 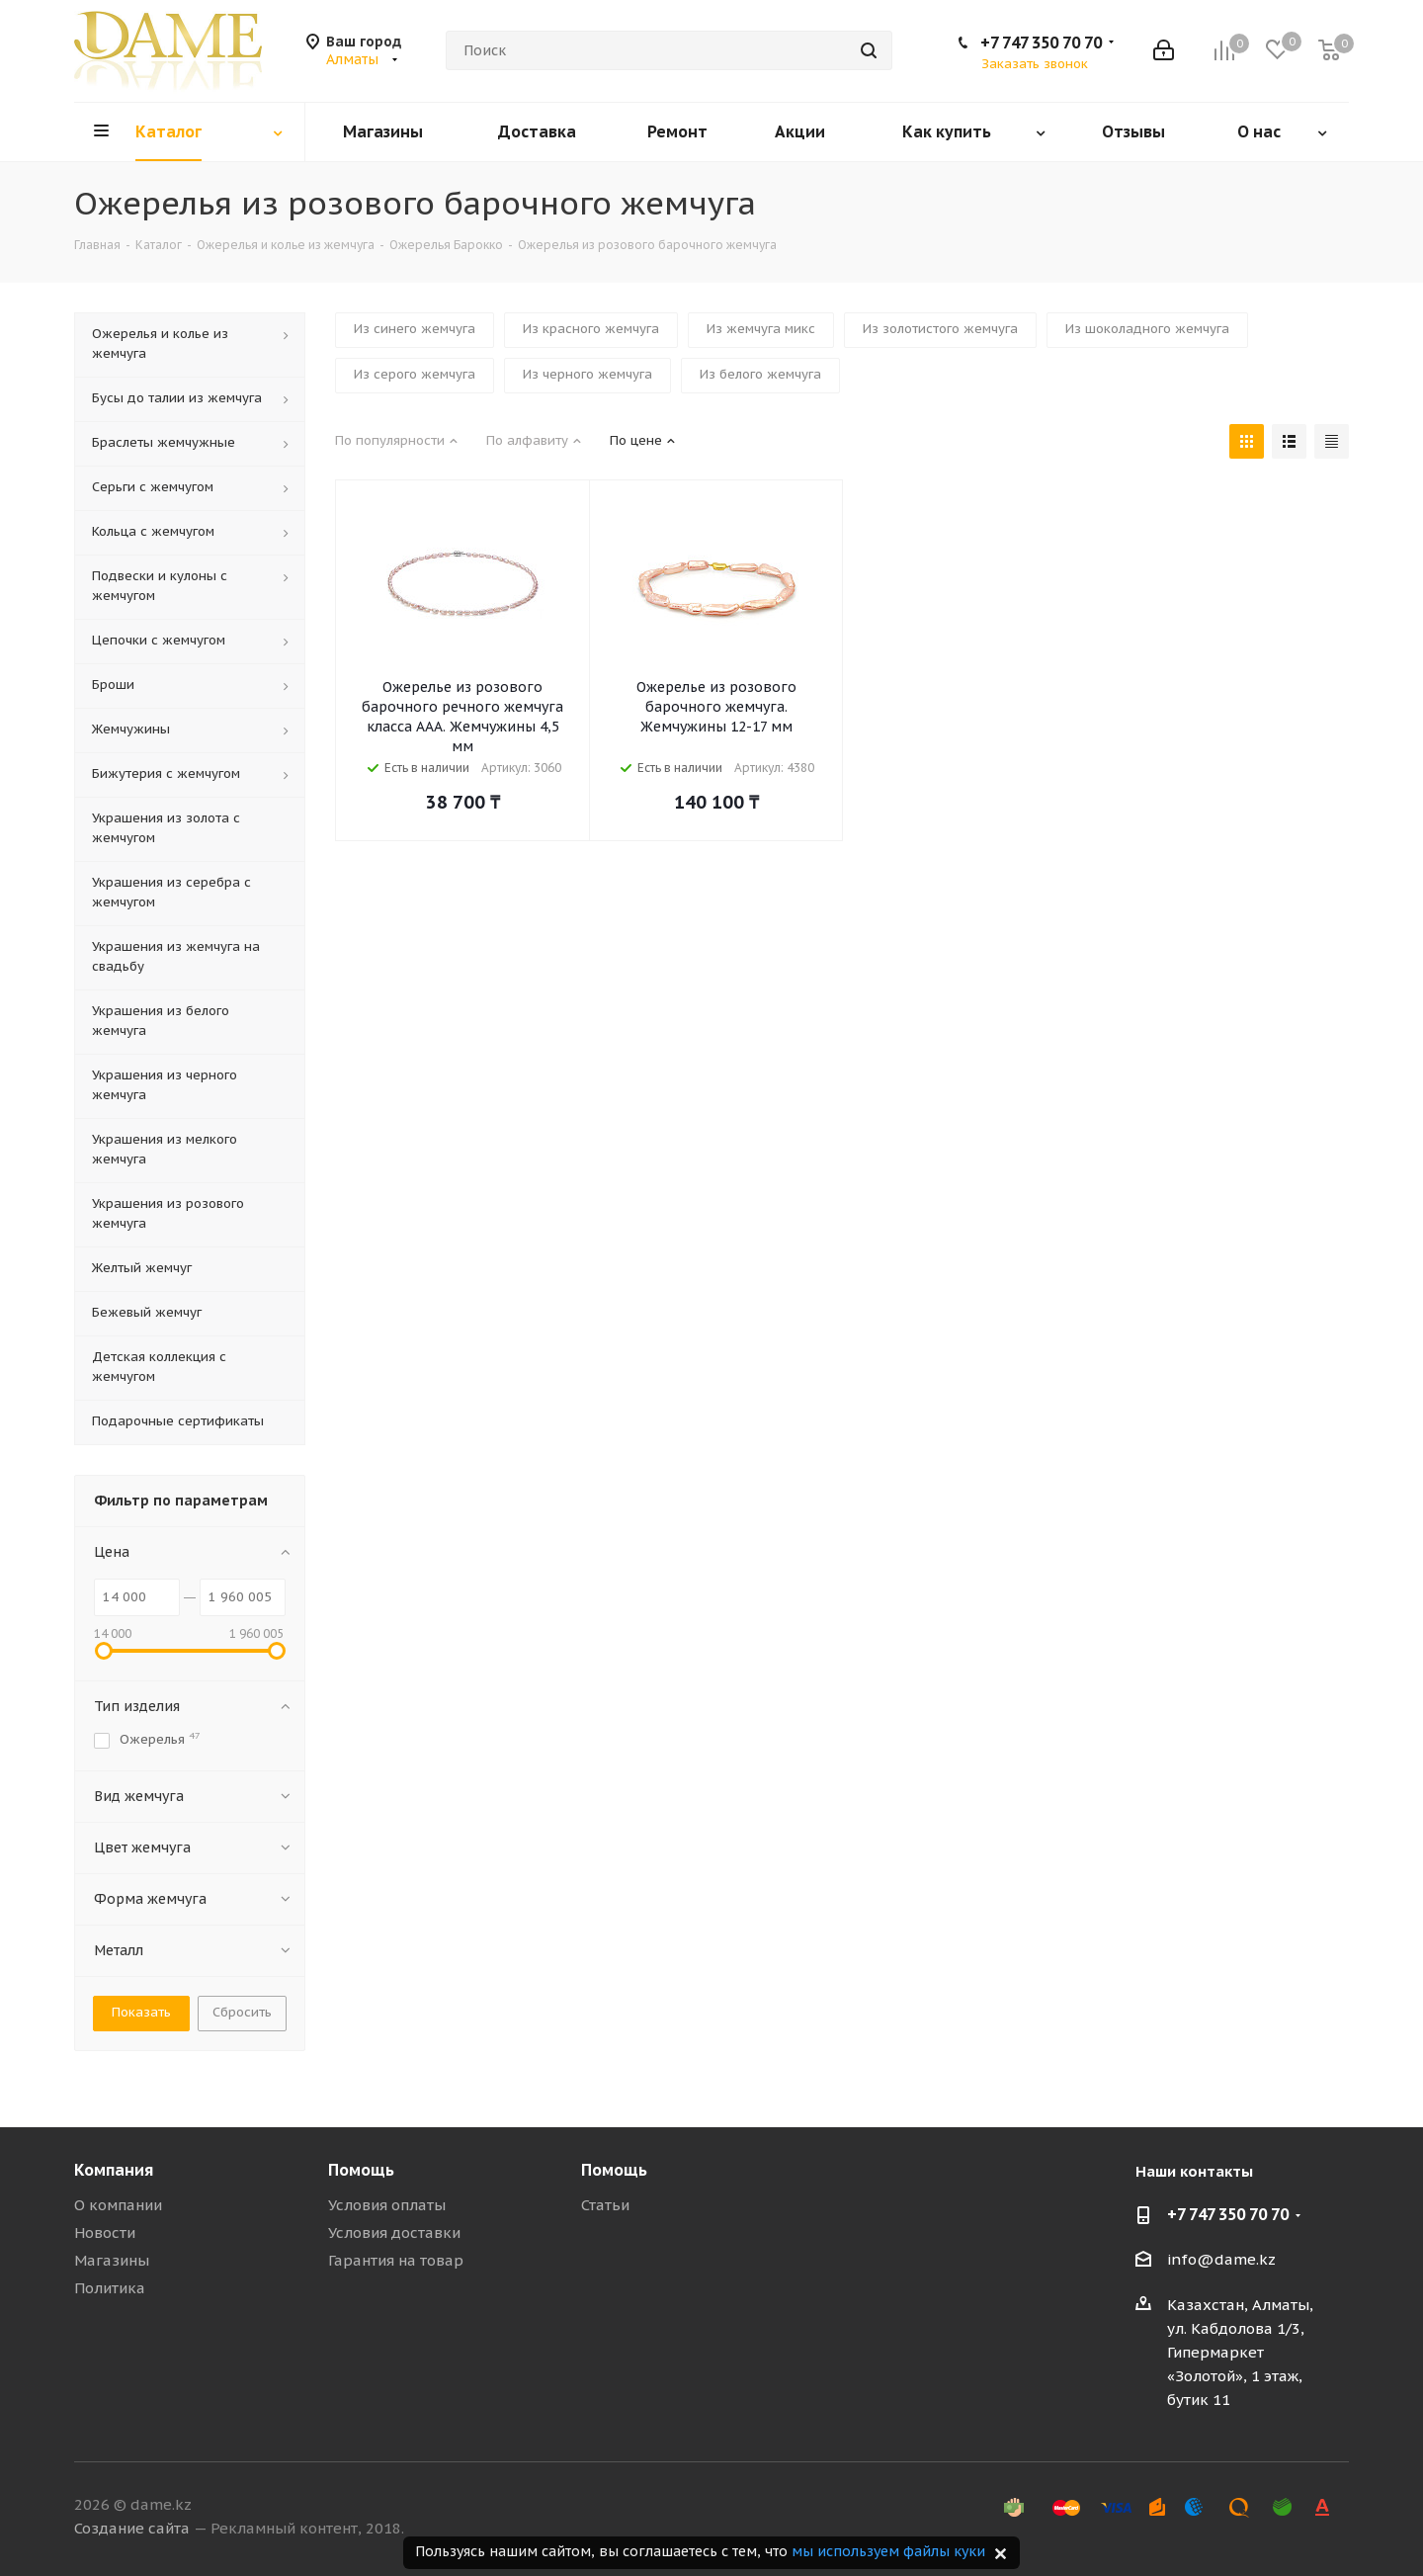 I want to click on Условия оплаты, so click(x=387, y=2204).